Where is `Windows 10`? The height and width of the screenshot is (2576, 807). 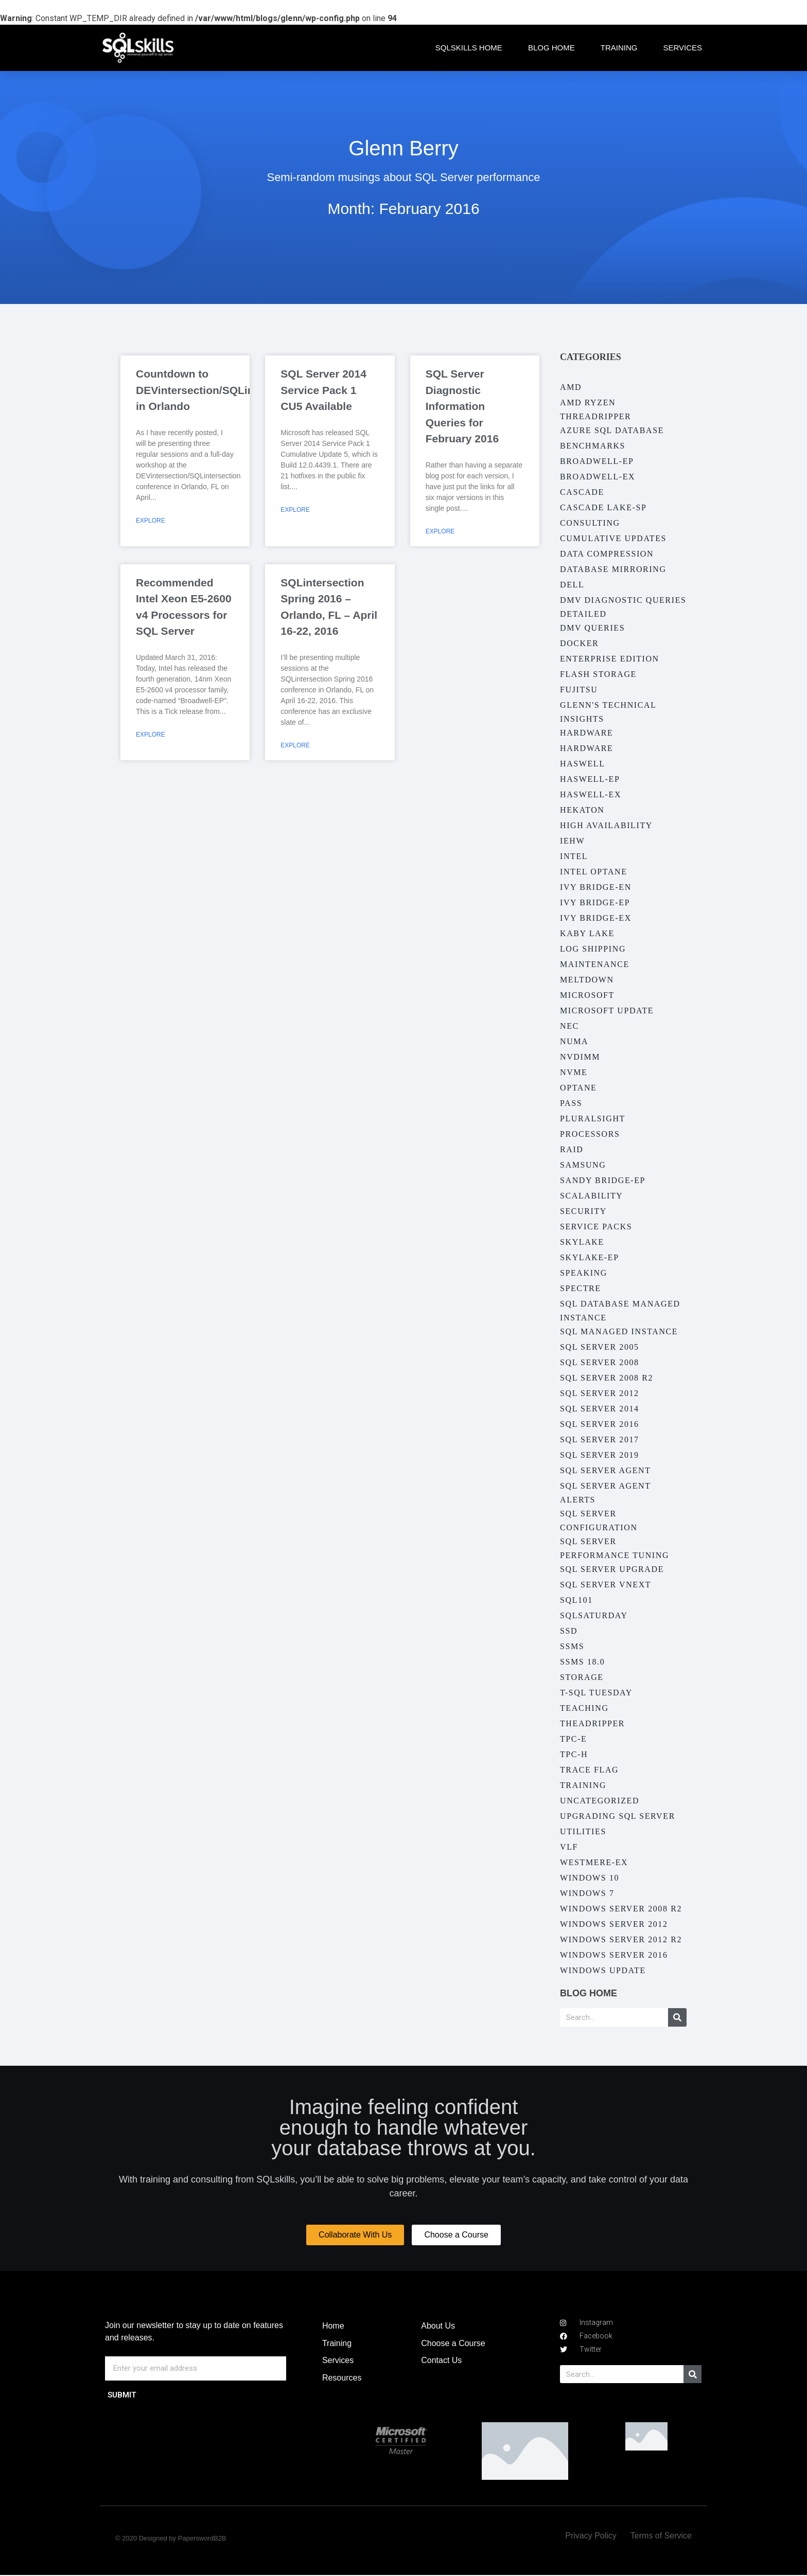
Windows 10 is located at coordinates (589, 1877).